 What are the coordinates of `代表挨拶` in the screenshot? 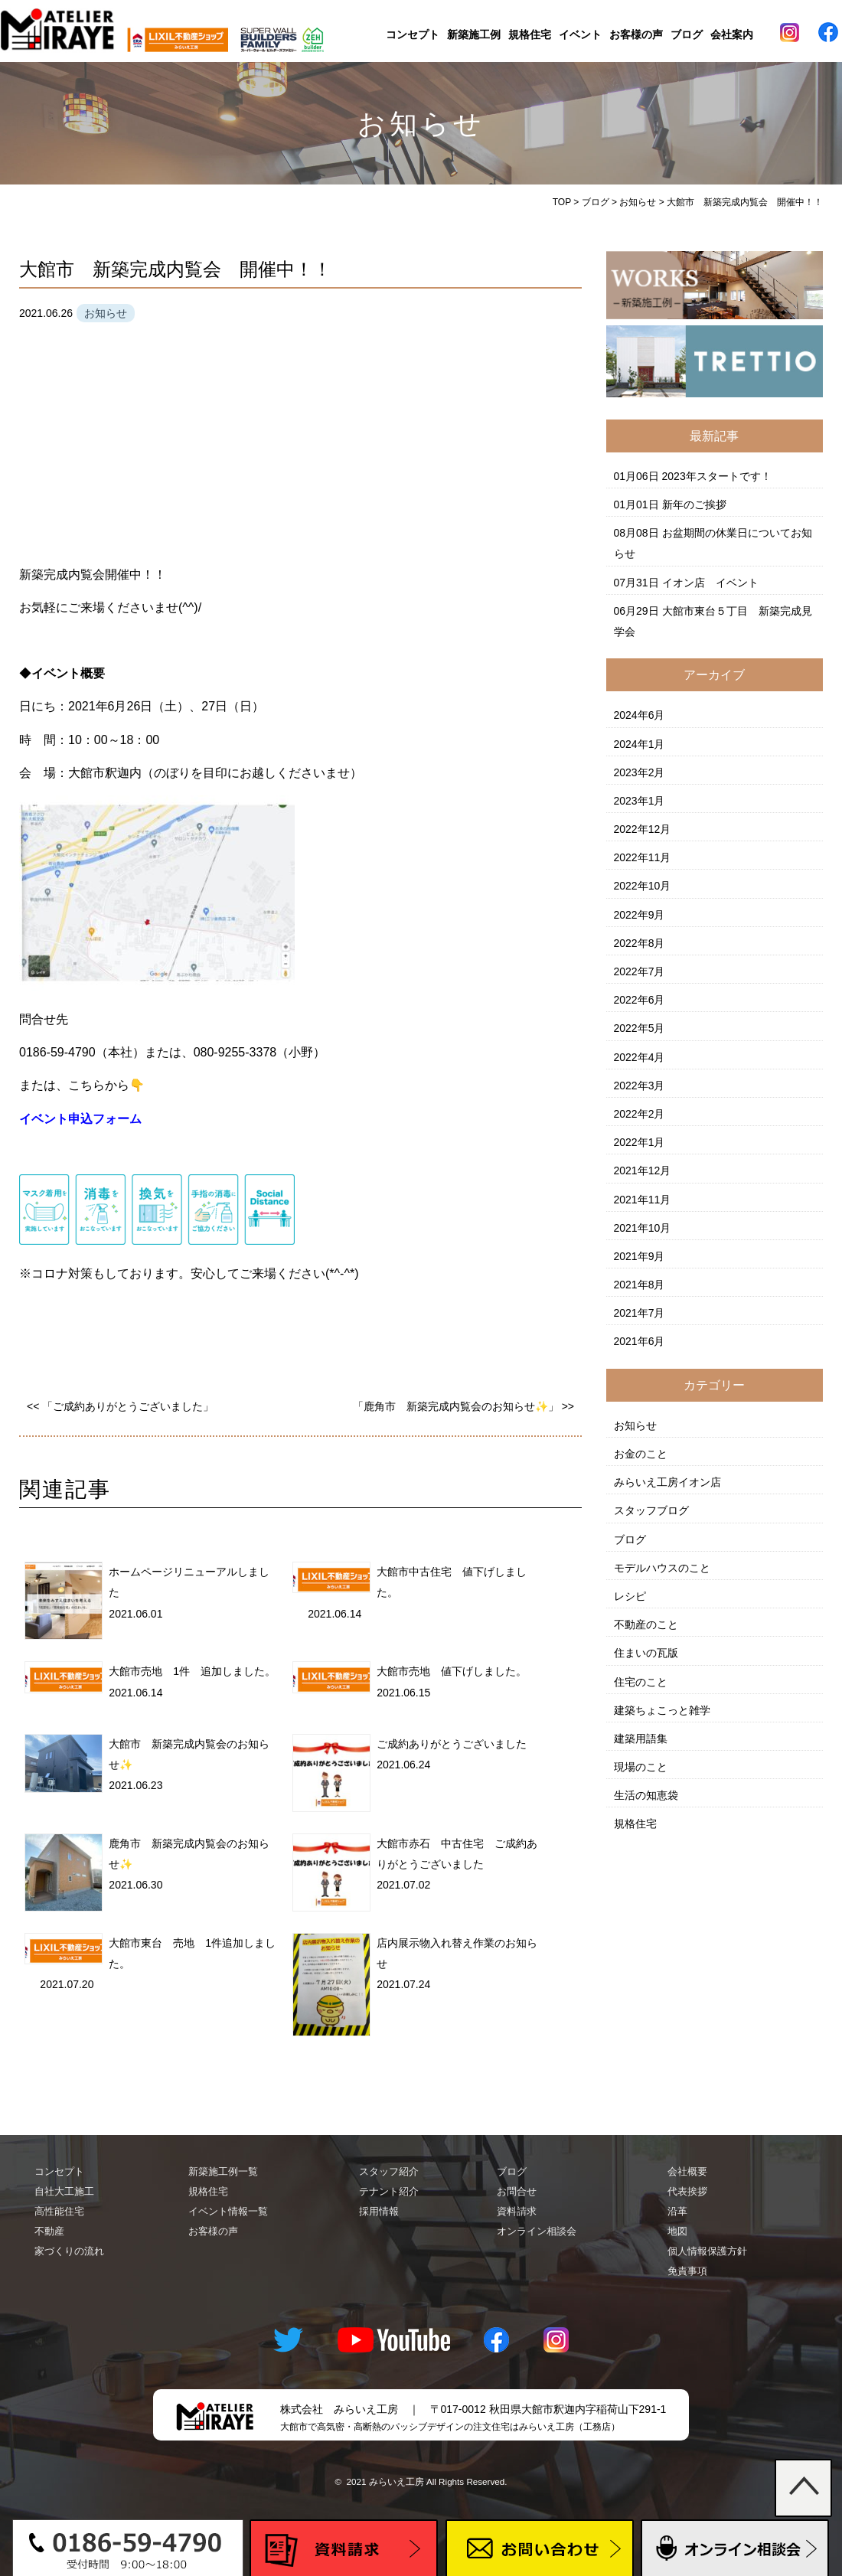 It's located at (687, 2191).